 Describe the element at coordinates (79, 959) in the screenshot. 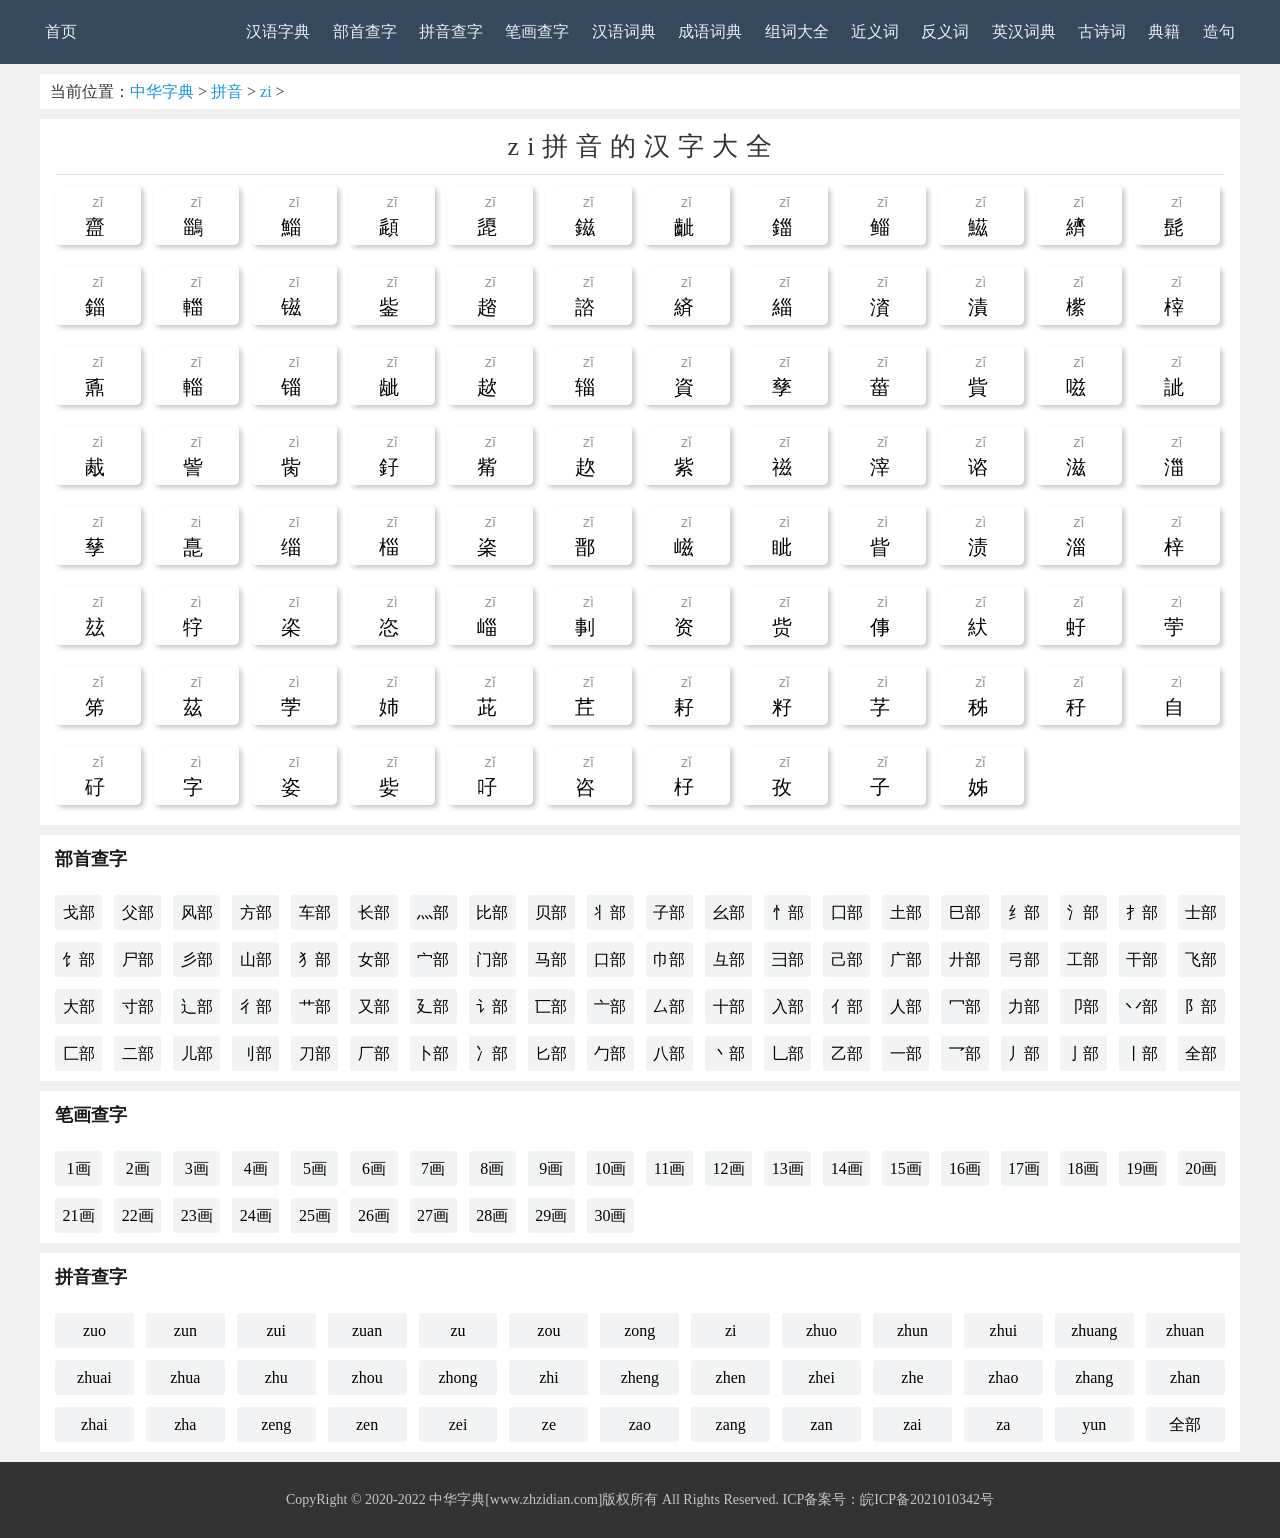

I see `饣部` at that location.